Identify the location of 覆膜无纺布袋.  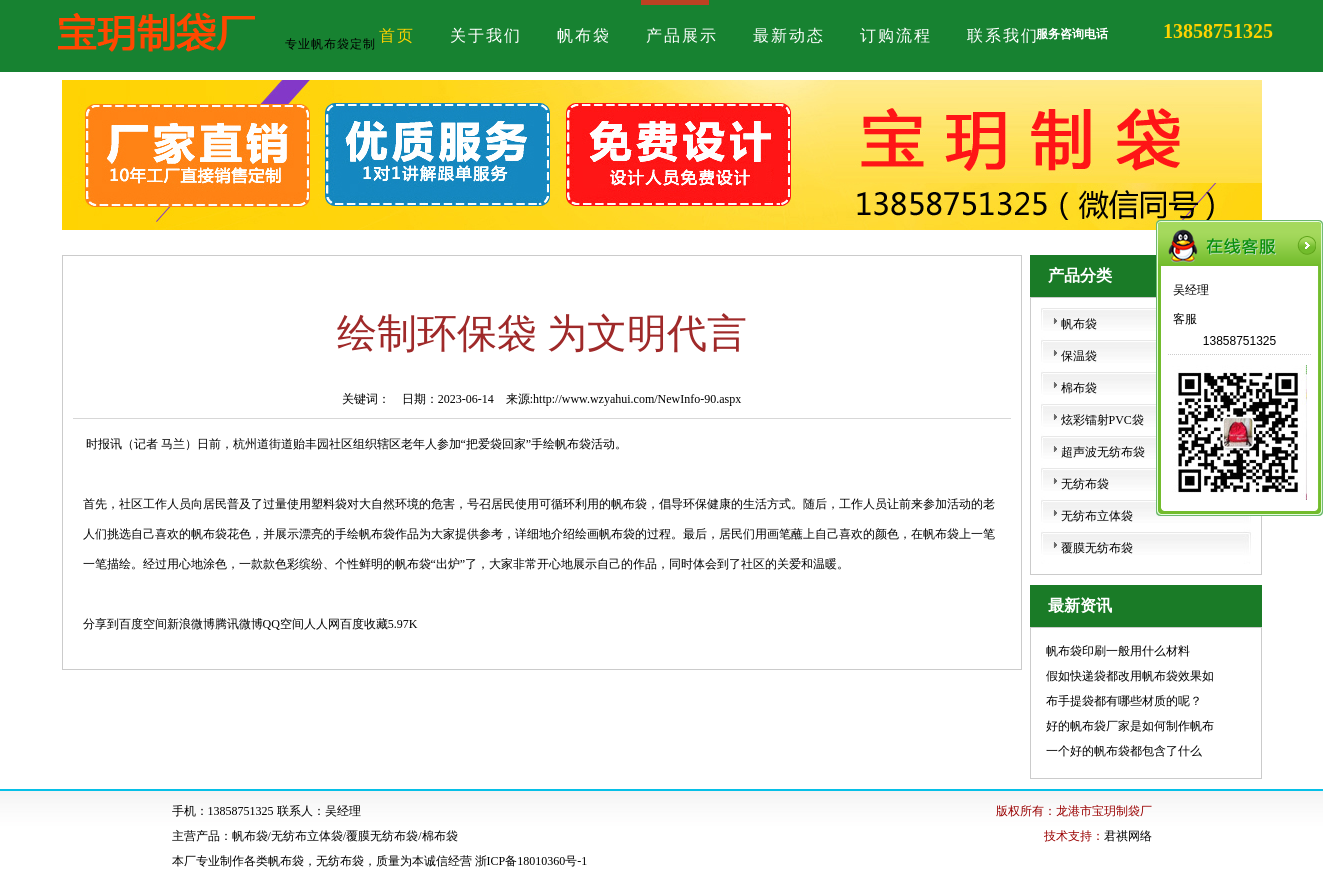
(1097, 548).